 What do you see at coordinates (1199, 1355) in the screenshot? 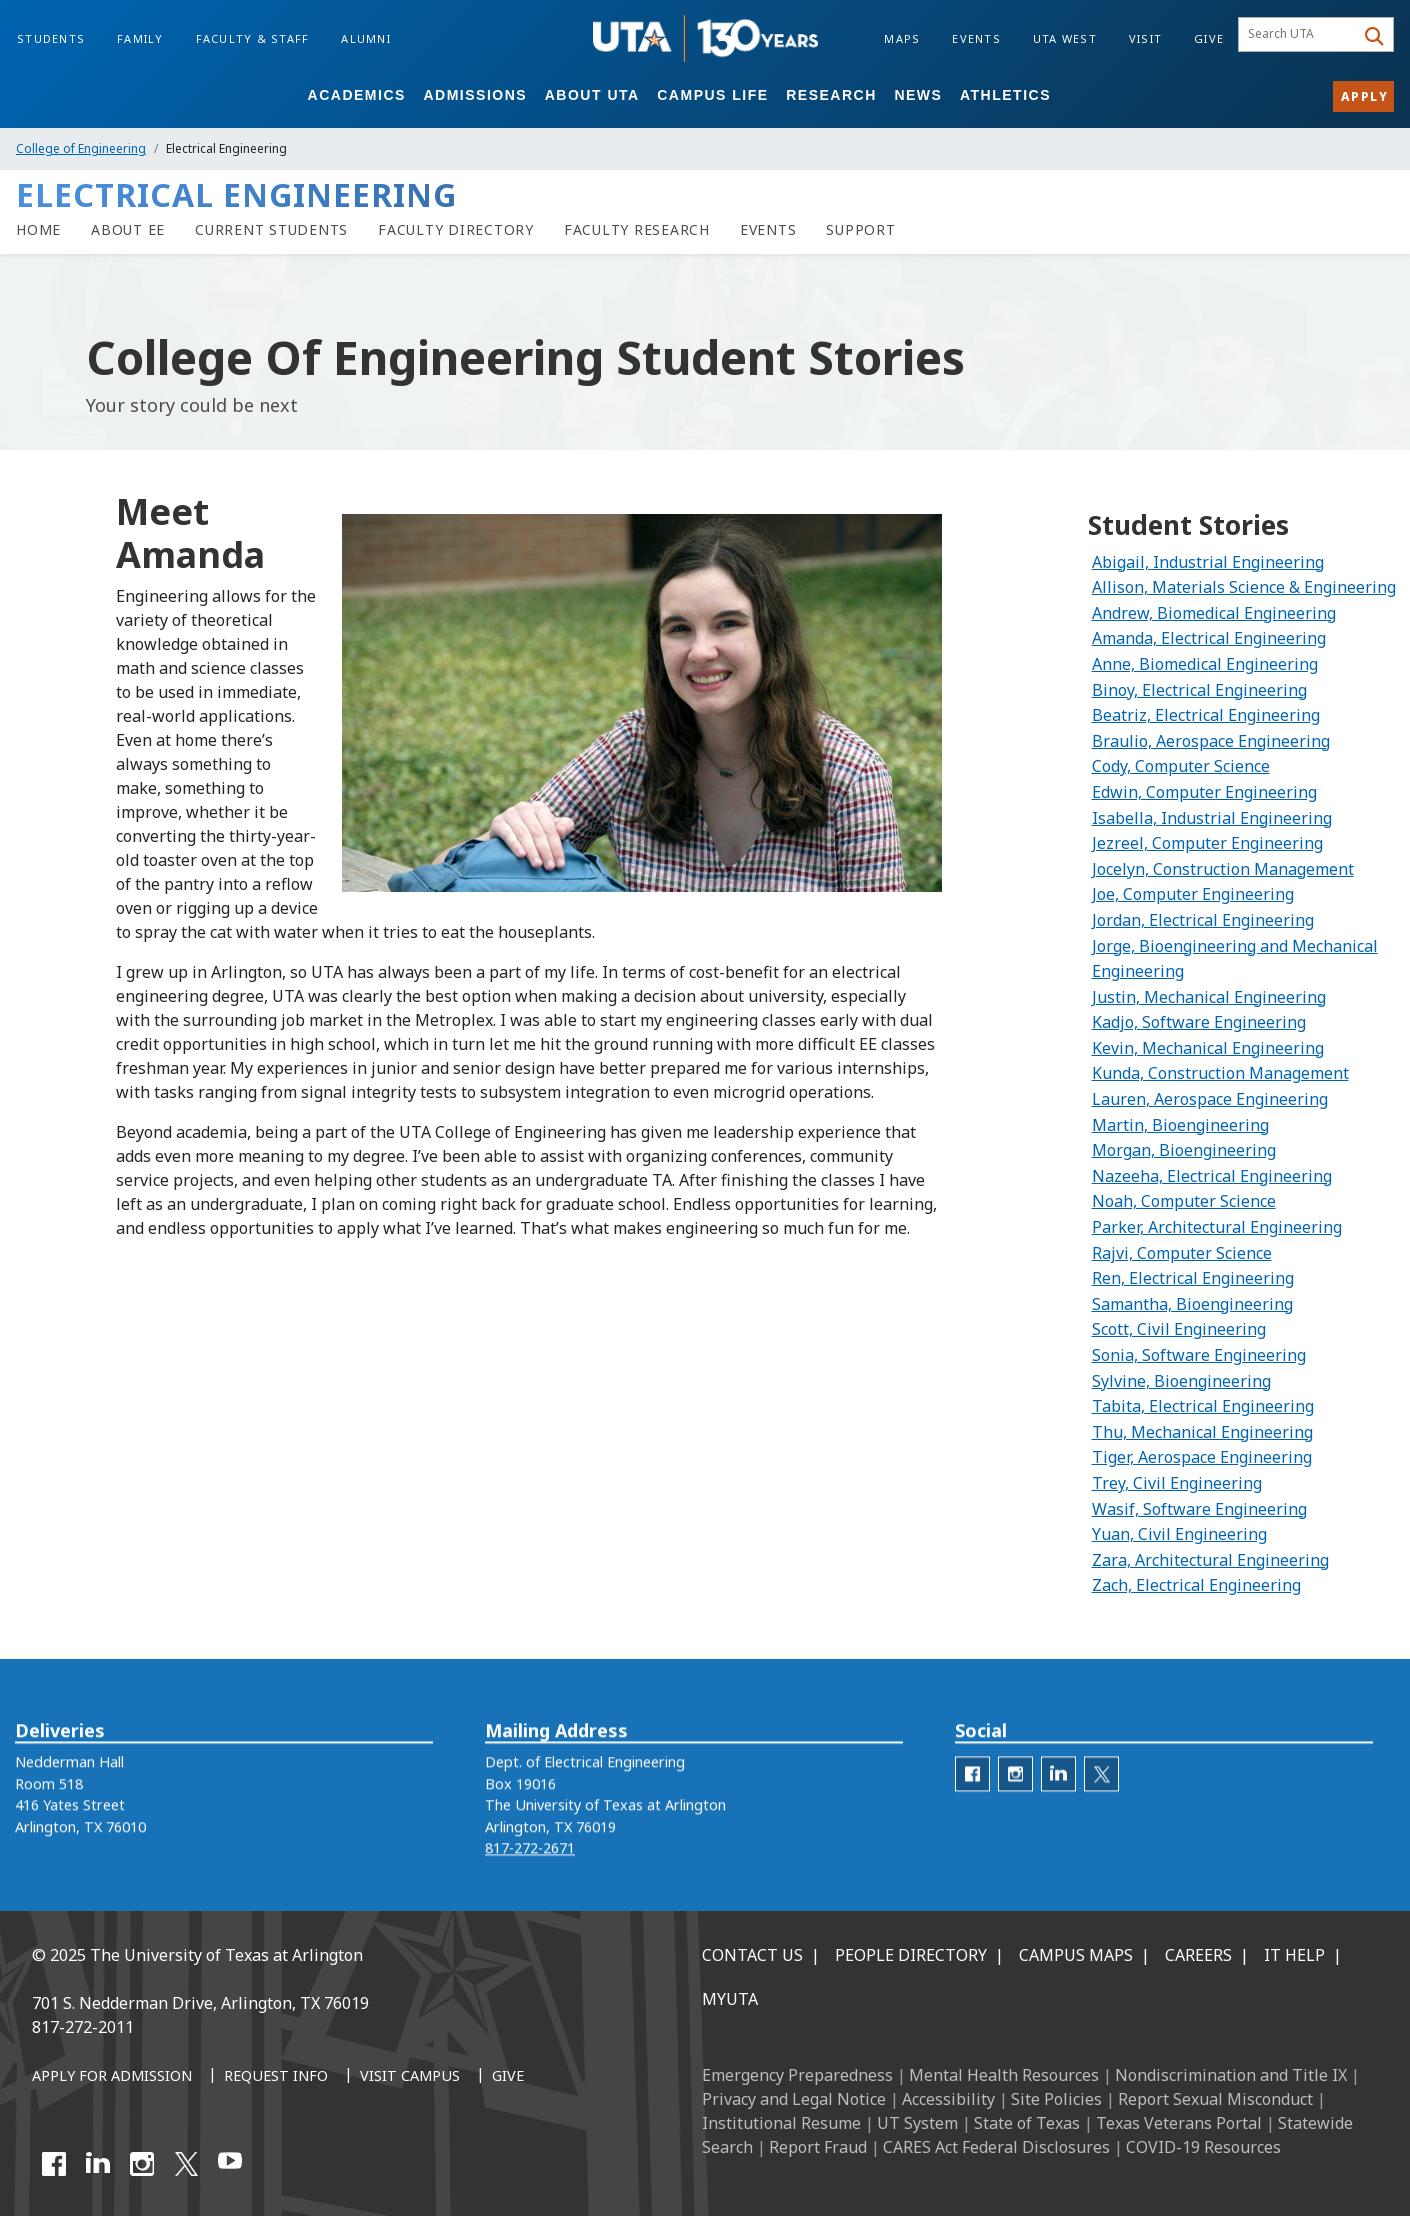
I see `Sonia, Software Engineering` at bounding box center [1199, 1355].